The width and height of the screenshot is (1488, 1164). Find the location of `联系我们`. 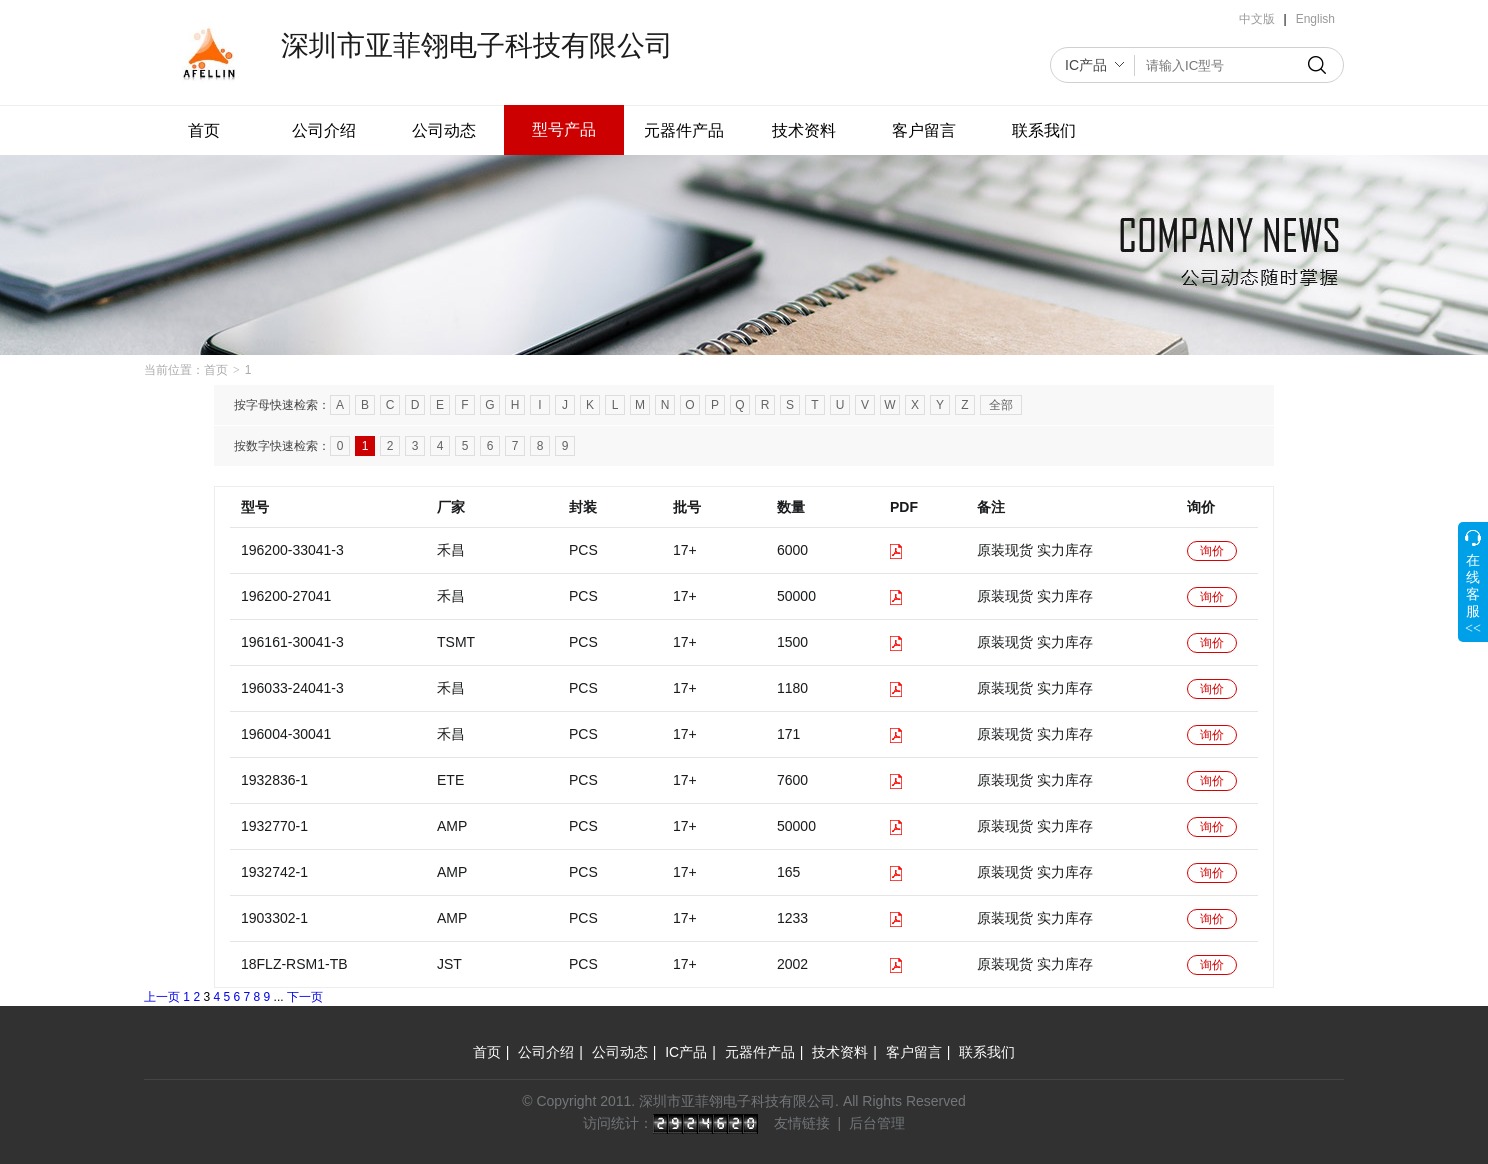

联系我们 is located at coordinates (1044, 130).